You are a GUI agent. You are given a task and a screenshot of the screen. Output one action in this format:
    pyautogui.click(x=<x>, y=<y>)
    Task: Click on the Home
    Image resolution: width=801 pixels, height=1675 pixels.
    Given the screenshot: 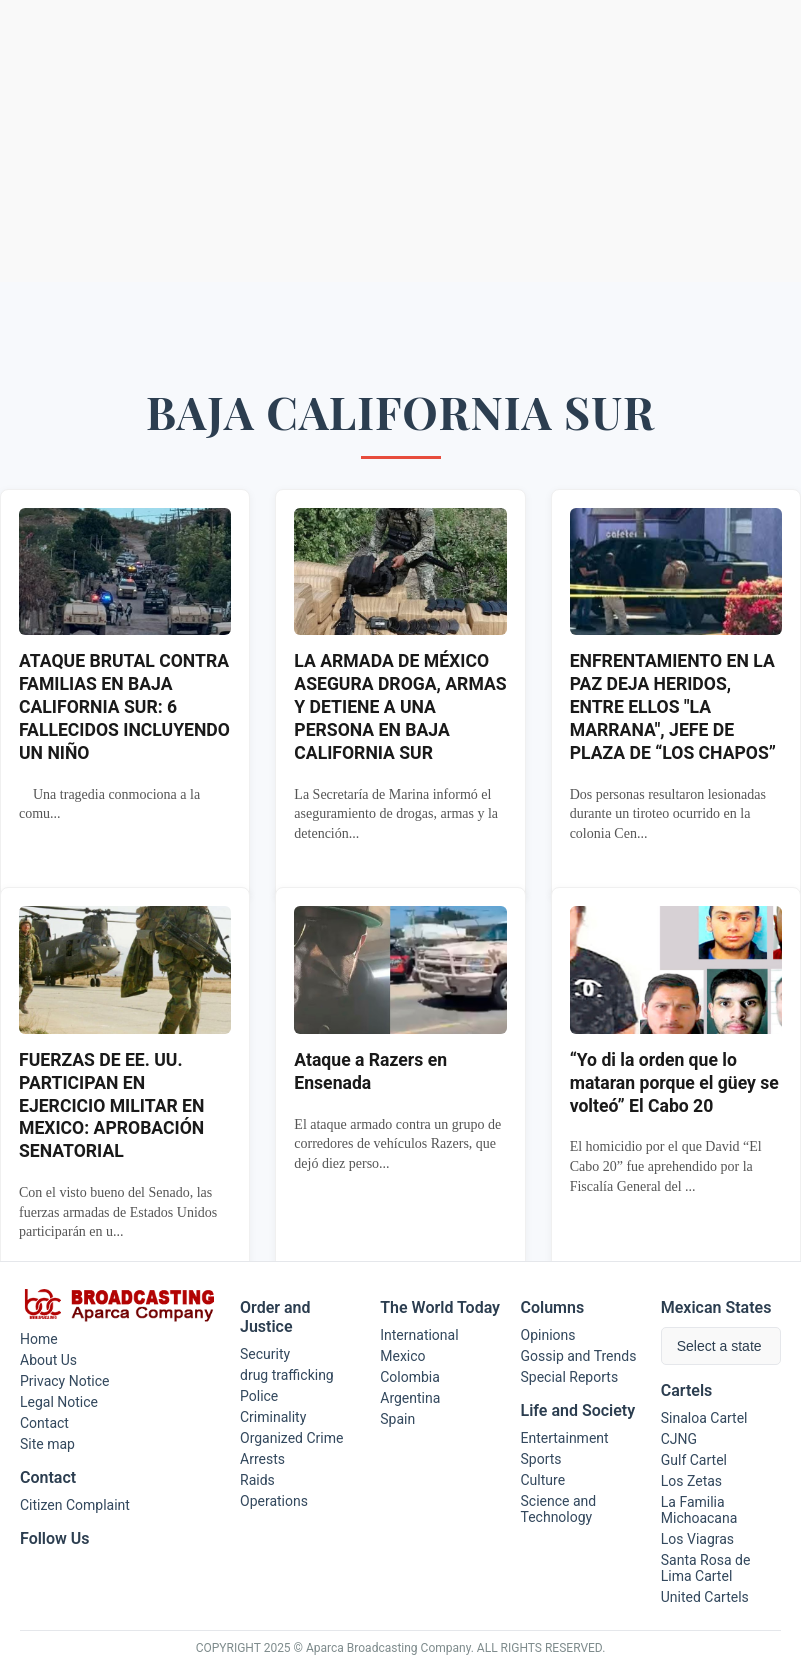 What is the action you would take?
    pyautogui.click(x=39, y=1339)
    